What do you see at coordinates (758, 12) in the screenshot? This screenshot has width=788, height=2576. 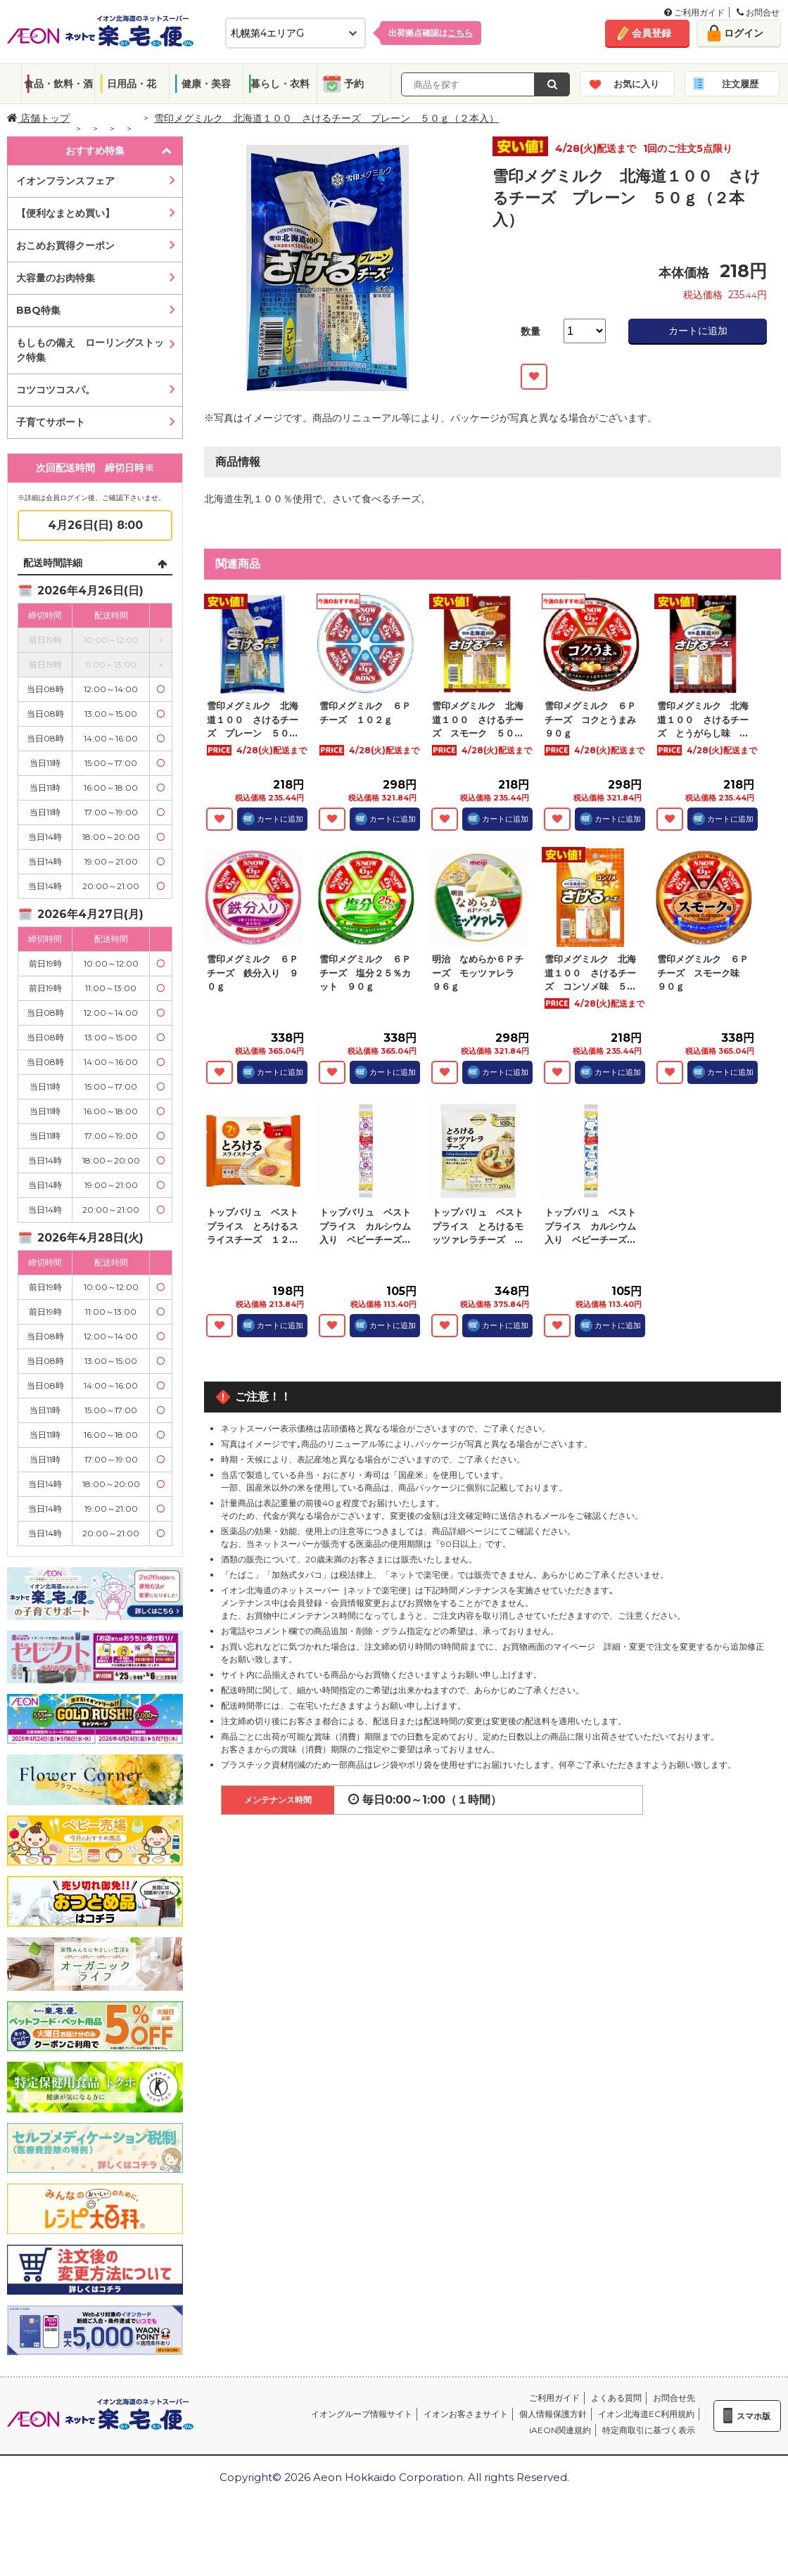 I see `お問合せ` at bounding box center [758, 12].